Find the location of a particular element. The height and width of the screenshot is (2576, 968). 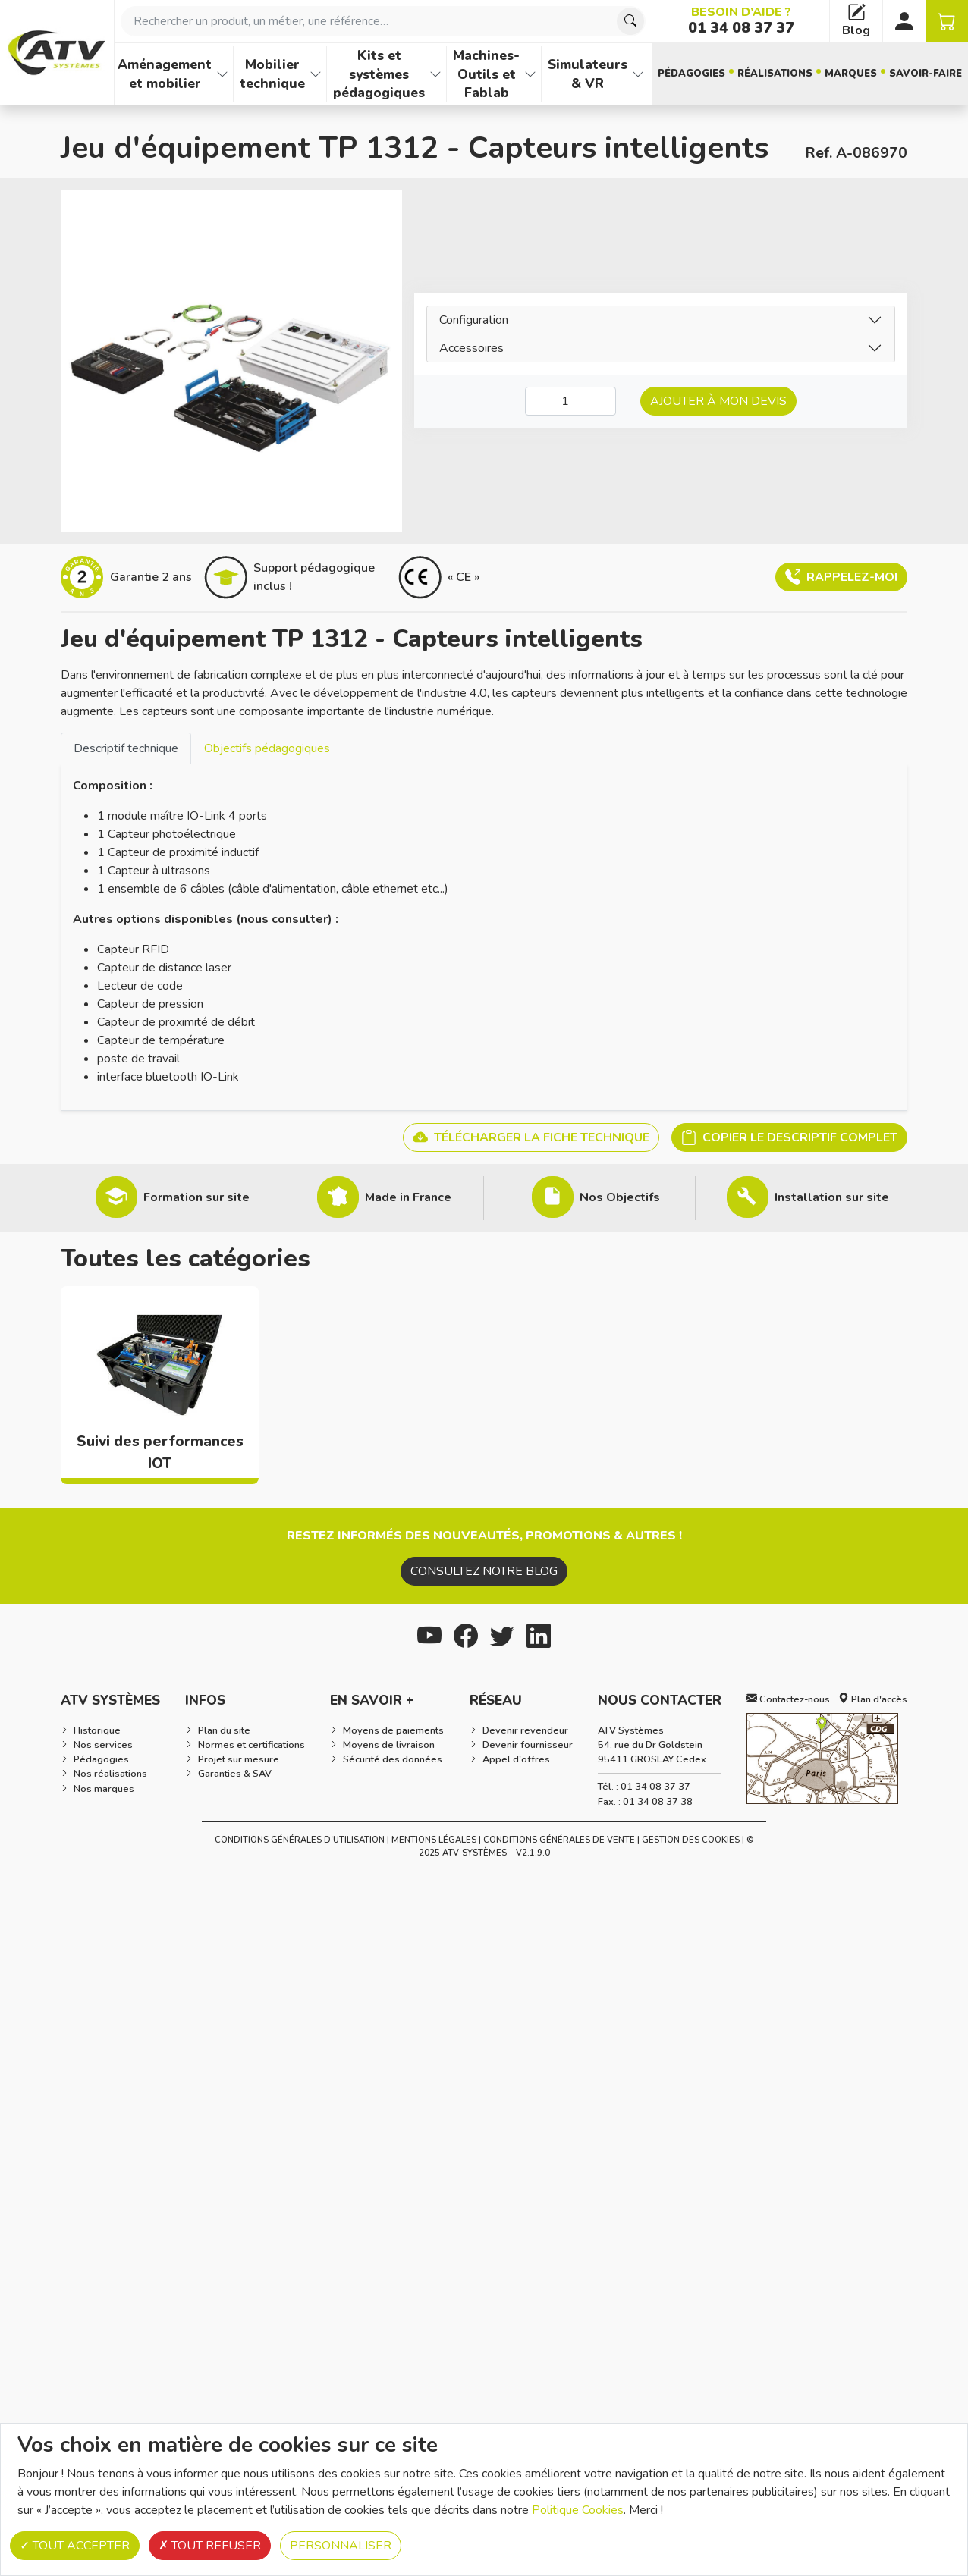

Installation sur site is located at coordinates (832, 1197).